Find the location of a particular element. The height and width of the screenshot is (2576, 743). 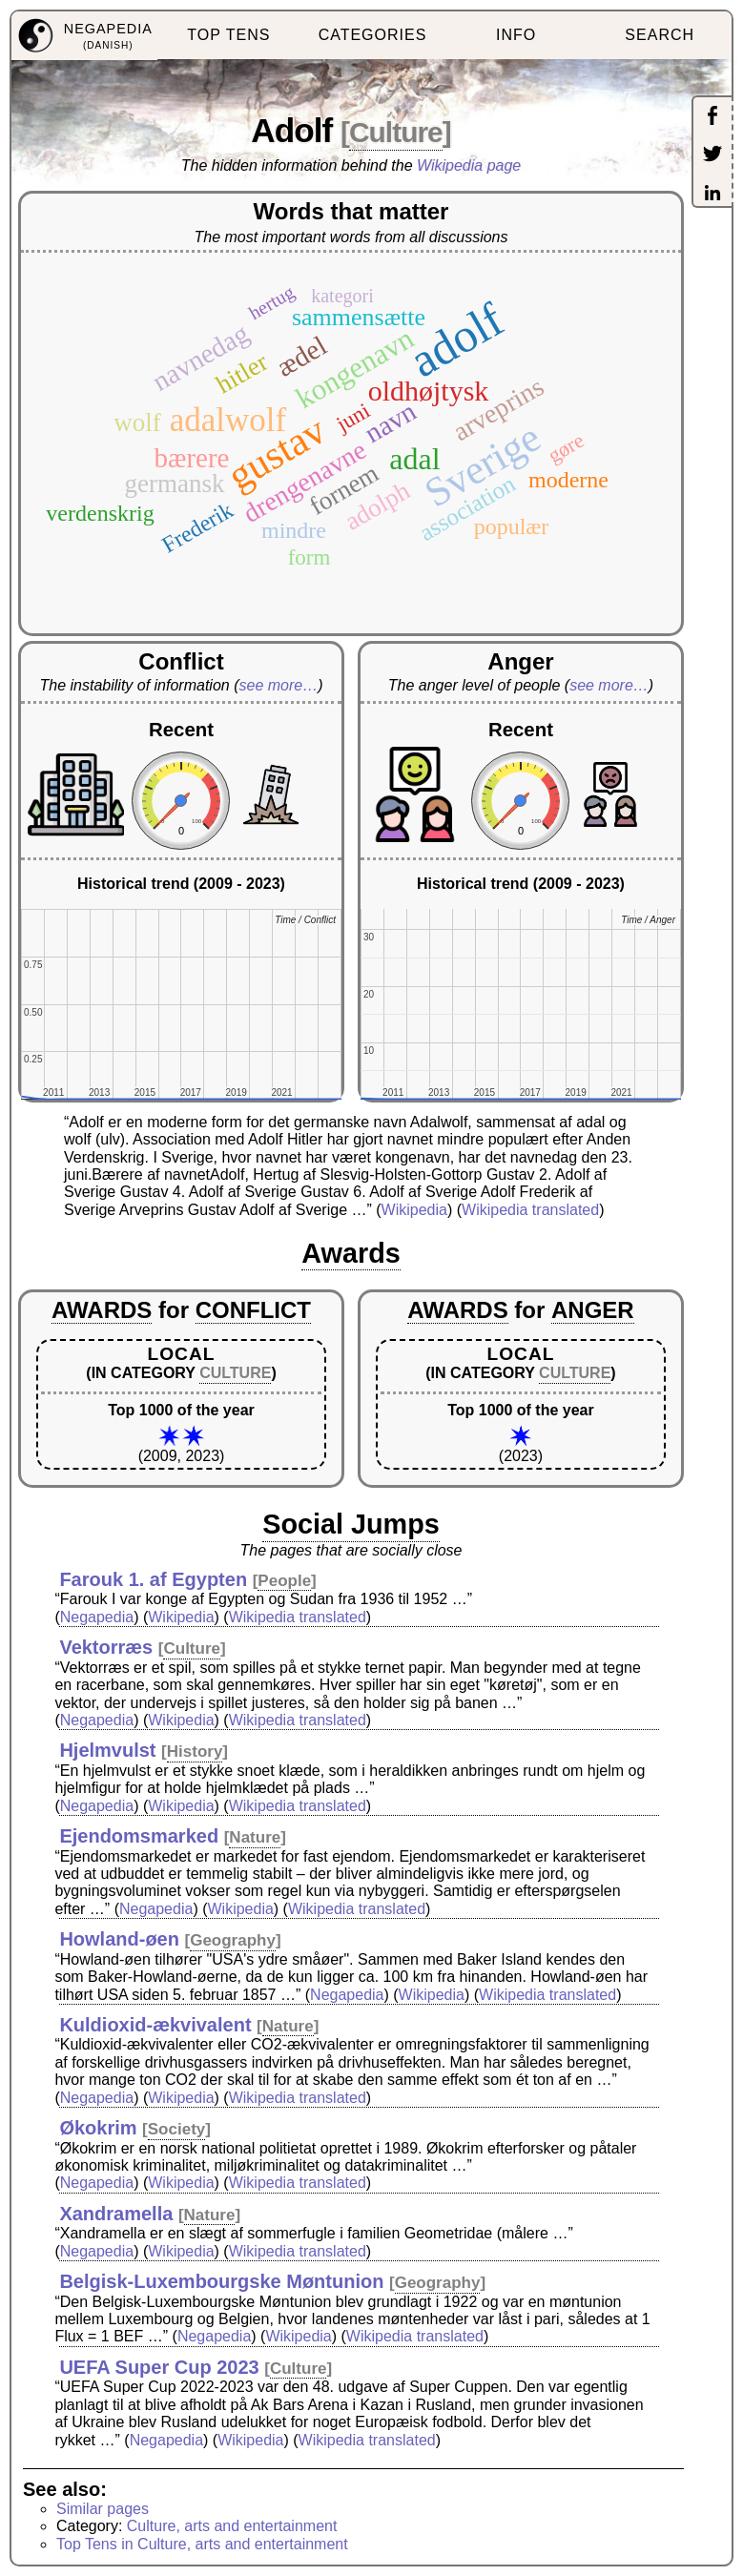

Negapedia is located at coordinates (97, 1617).